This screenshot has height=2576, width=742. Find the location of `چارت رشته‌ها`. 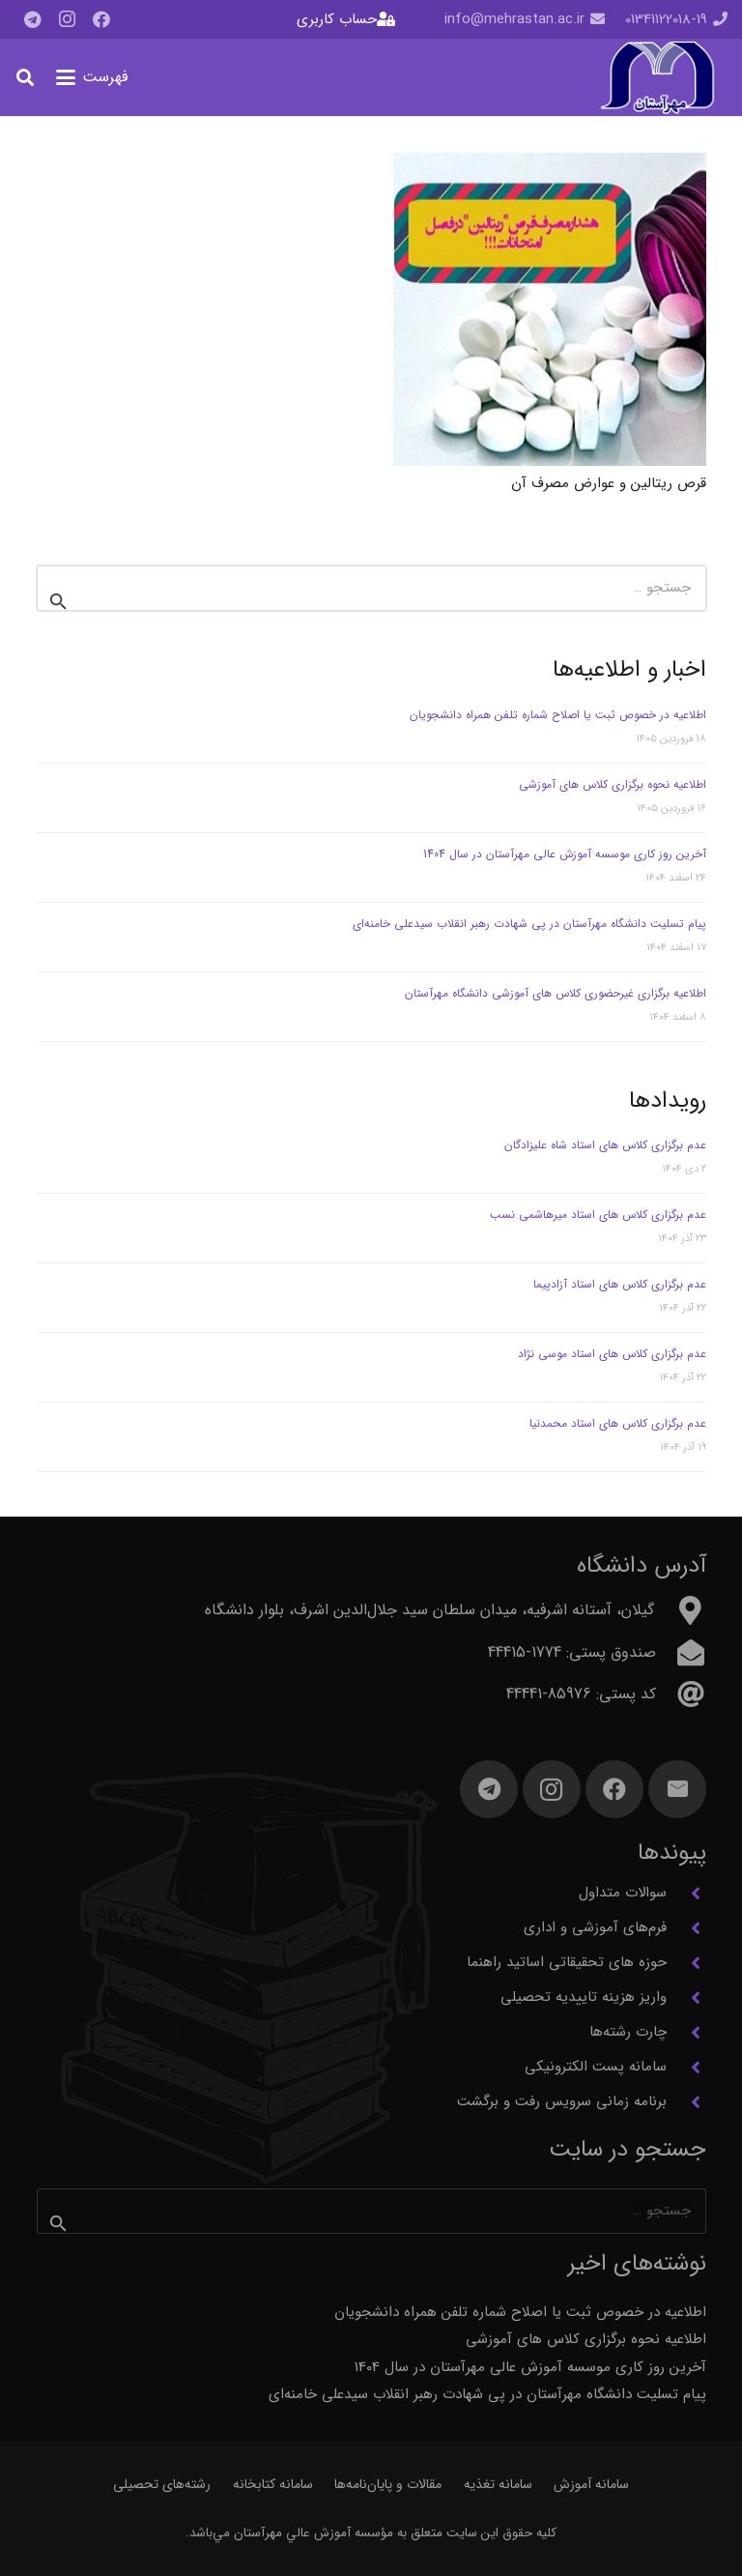

چارت رشته‌ها is located at coordinates (628, 2031).